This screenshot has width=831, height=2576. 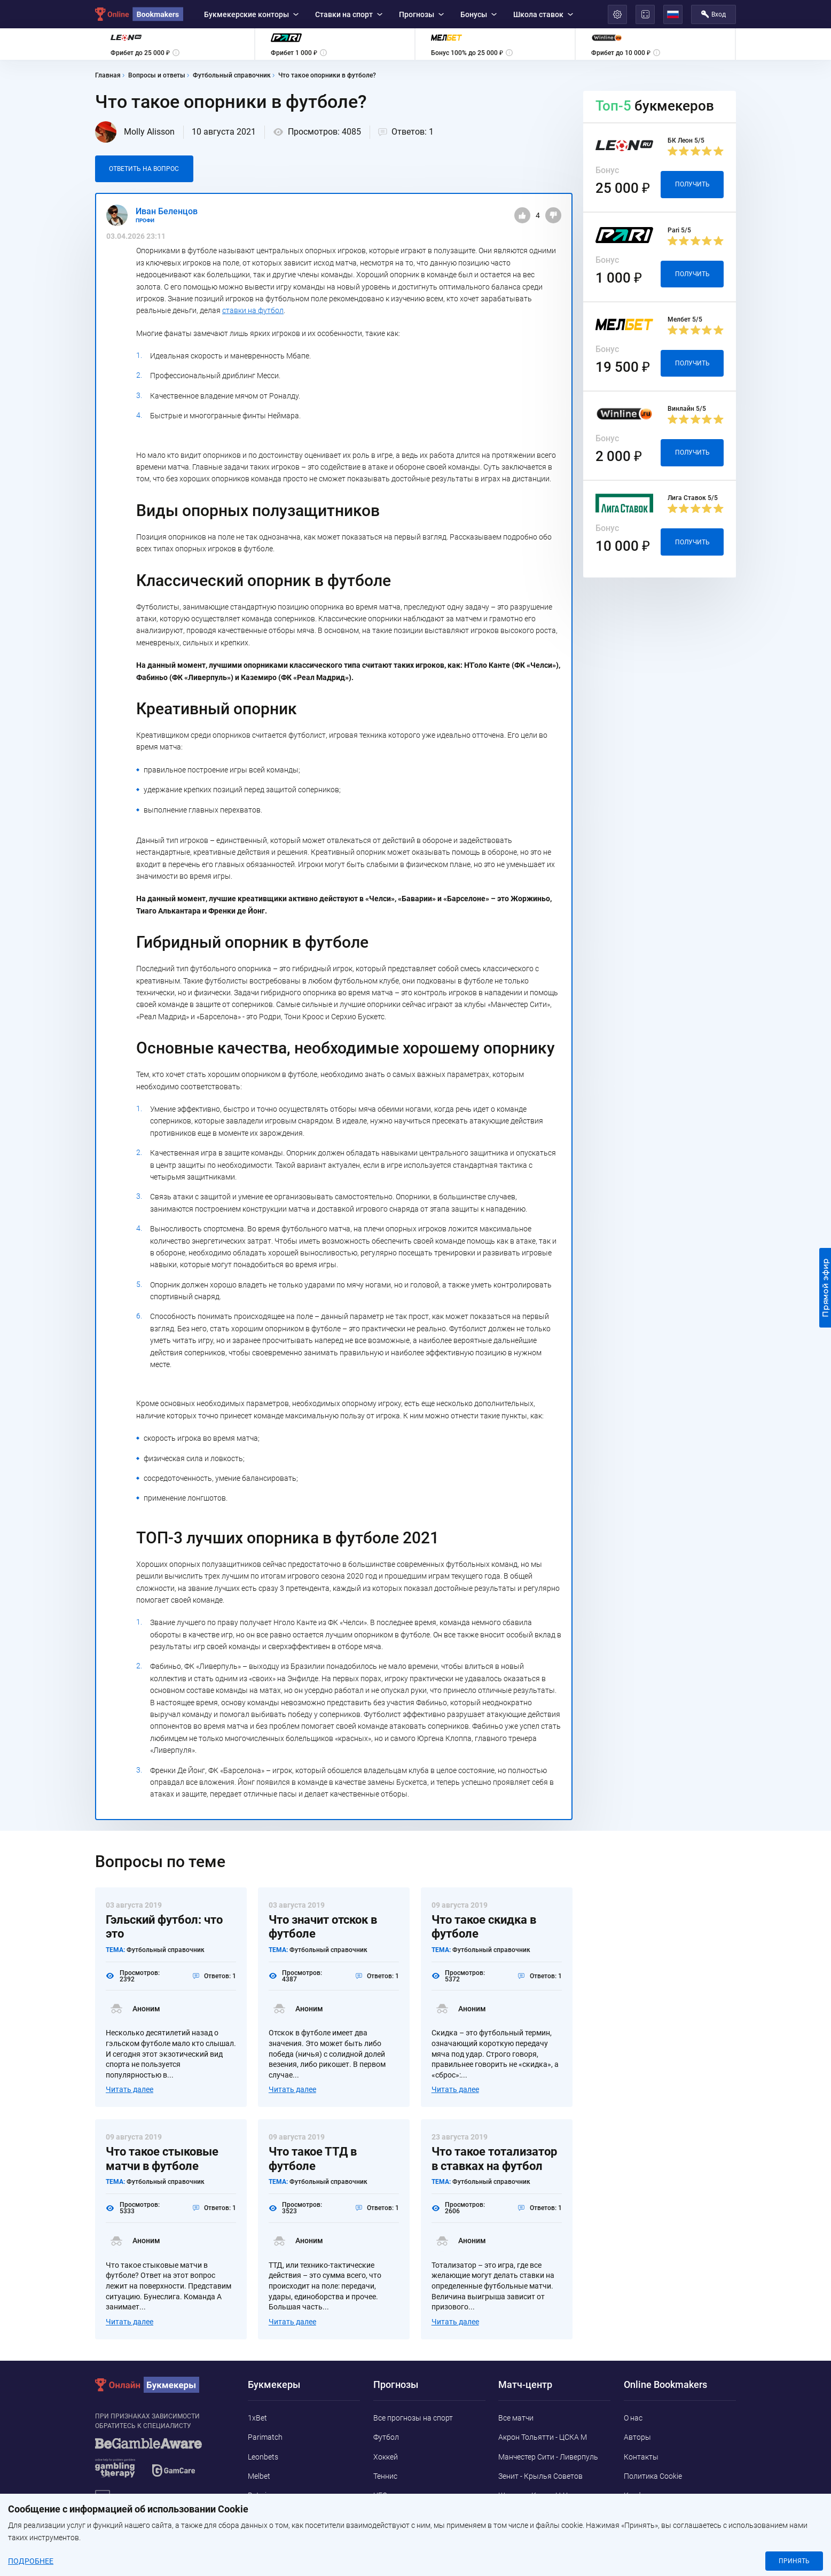 What do you see at coordinates (386, 2437) in the screenshot?
I see `Футбол` at bounding box center [386, 2437].